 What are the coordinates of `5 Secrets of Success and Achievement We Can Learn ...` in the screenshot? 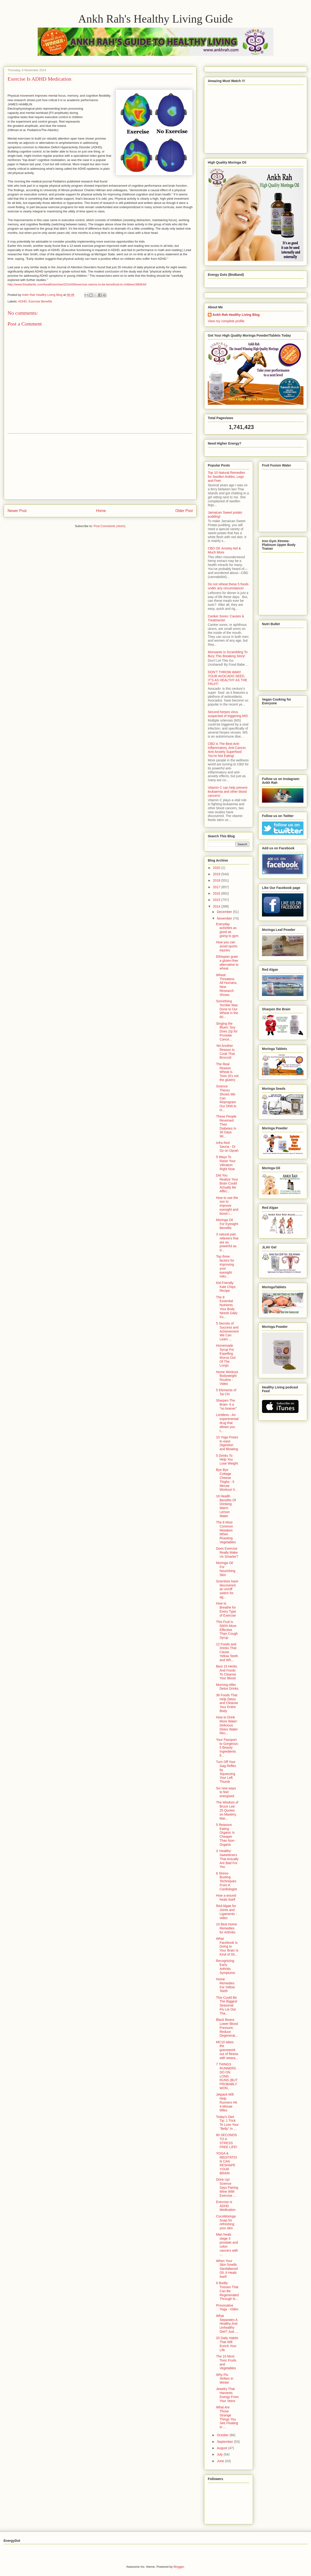 It's located at (227, 1331).